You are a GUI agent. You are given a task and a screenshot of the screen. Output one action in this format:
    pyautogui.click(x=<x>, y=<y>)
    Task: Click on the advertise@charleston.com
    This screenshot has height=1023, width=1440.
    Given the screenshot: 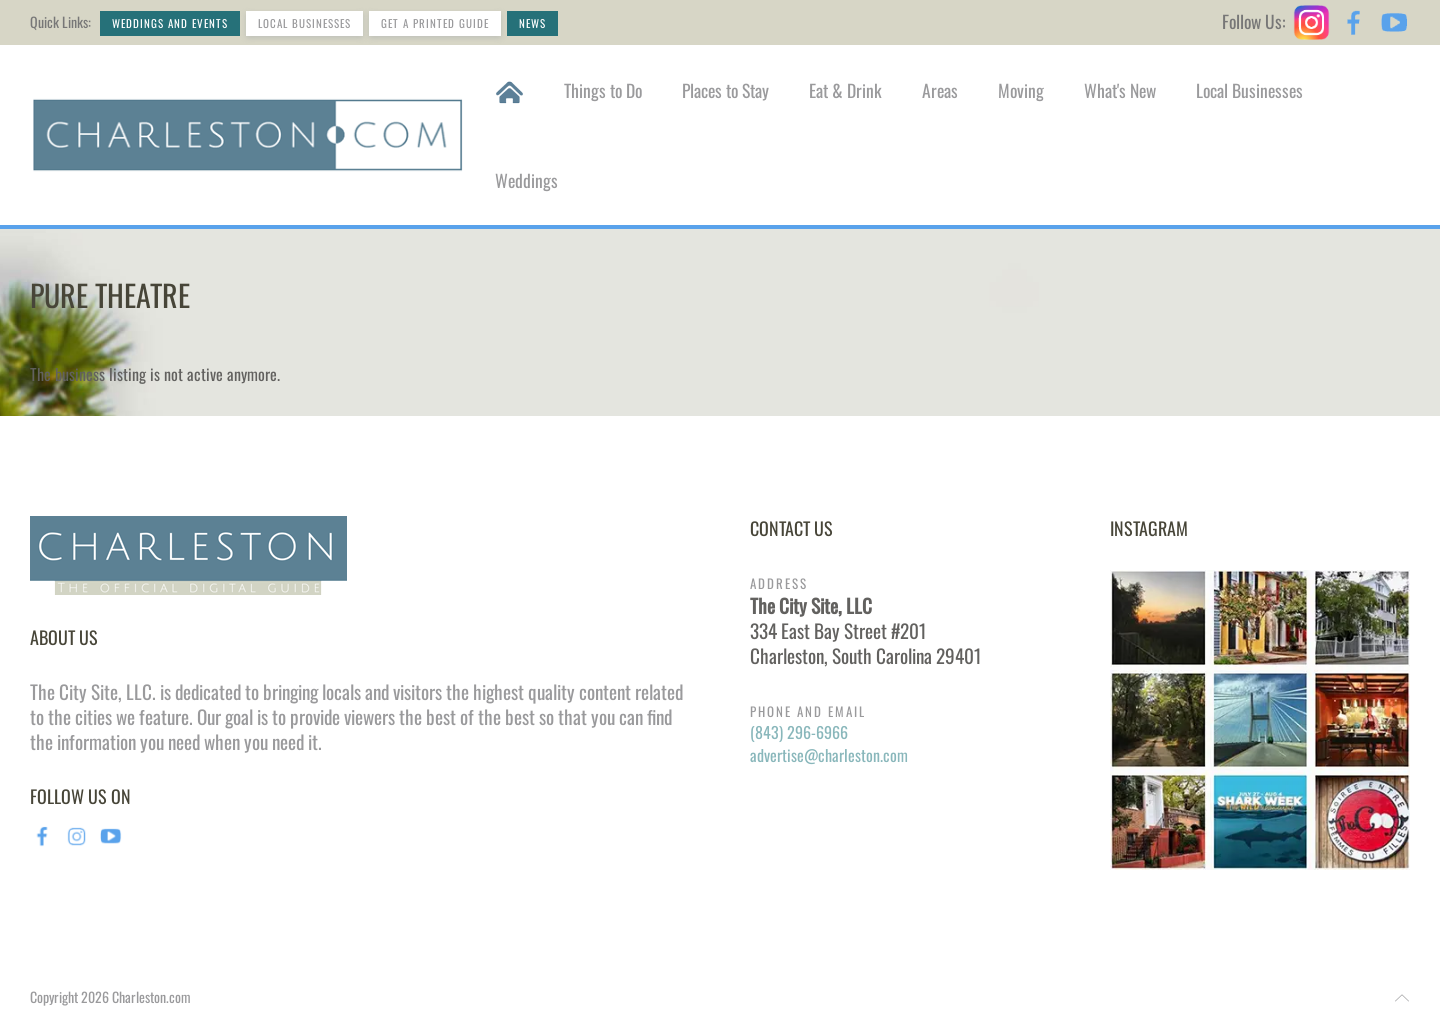 What is the action you would take?
    pyautogui.click(x=829, y=755)
    